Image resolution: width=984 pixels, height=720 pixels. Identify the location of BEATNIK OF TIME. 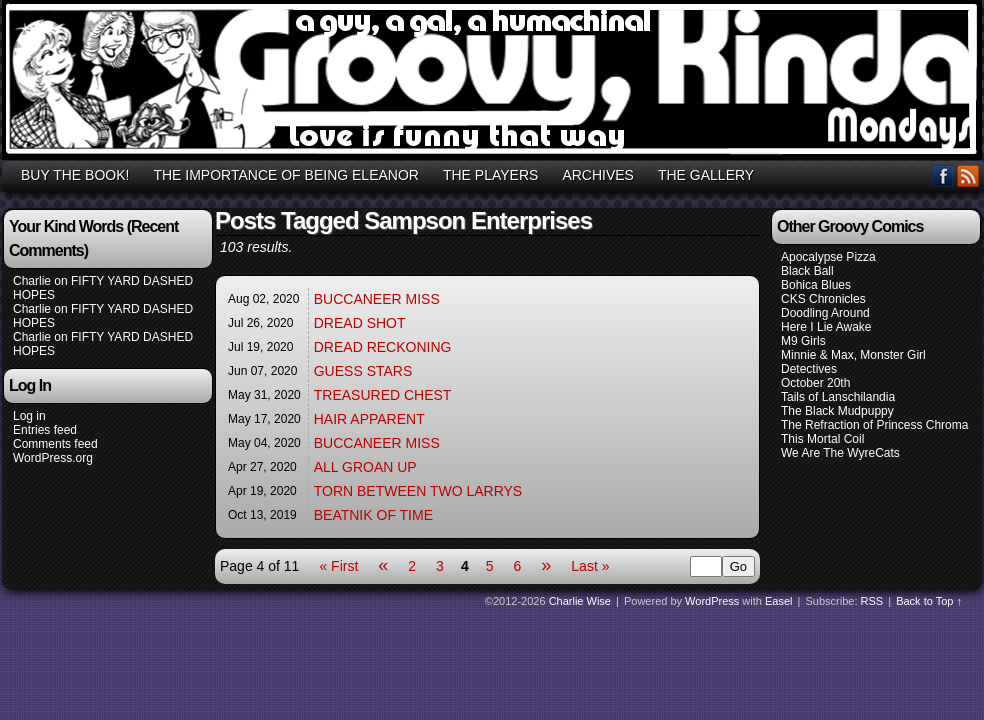
(373, 515).